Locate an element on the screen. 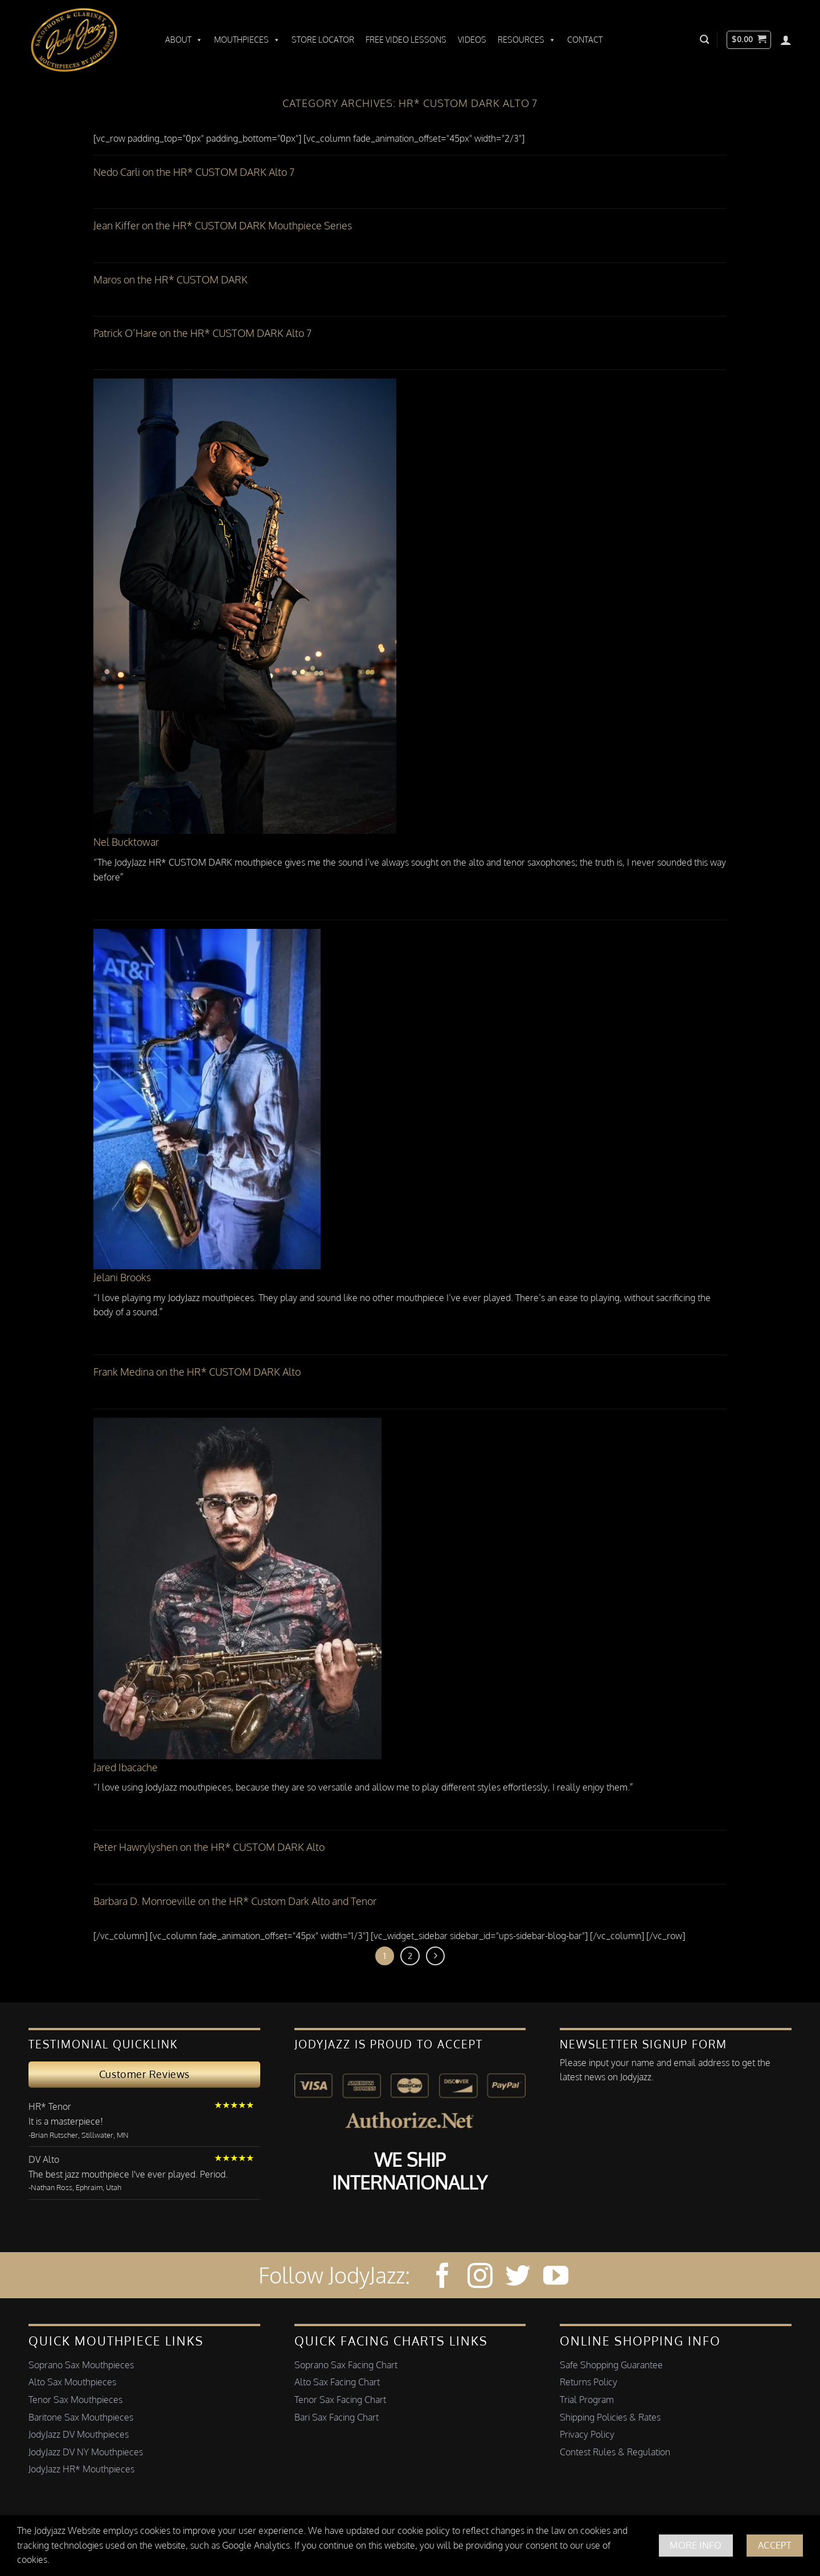  [Follow on Instagram] is located at coordinates (480, 2277).